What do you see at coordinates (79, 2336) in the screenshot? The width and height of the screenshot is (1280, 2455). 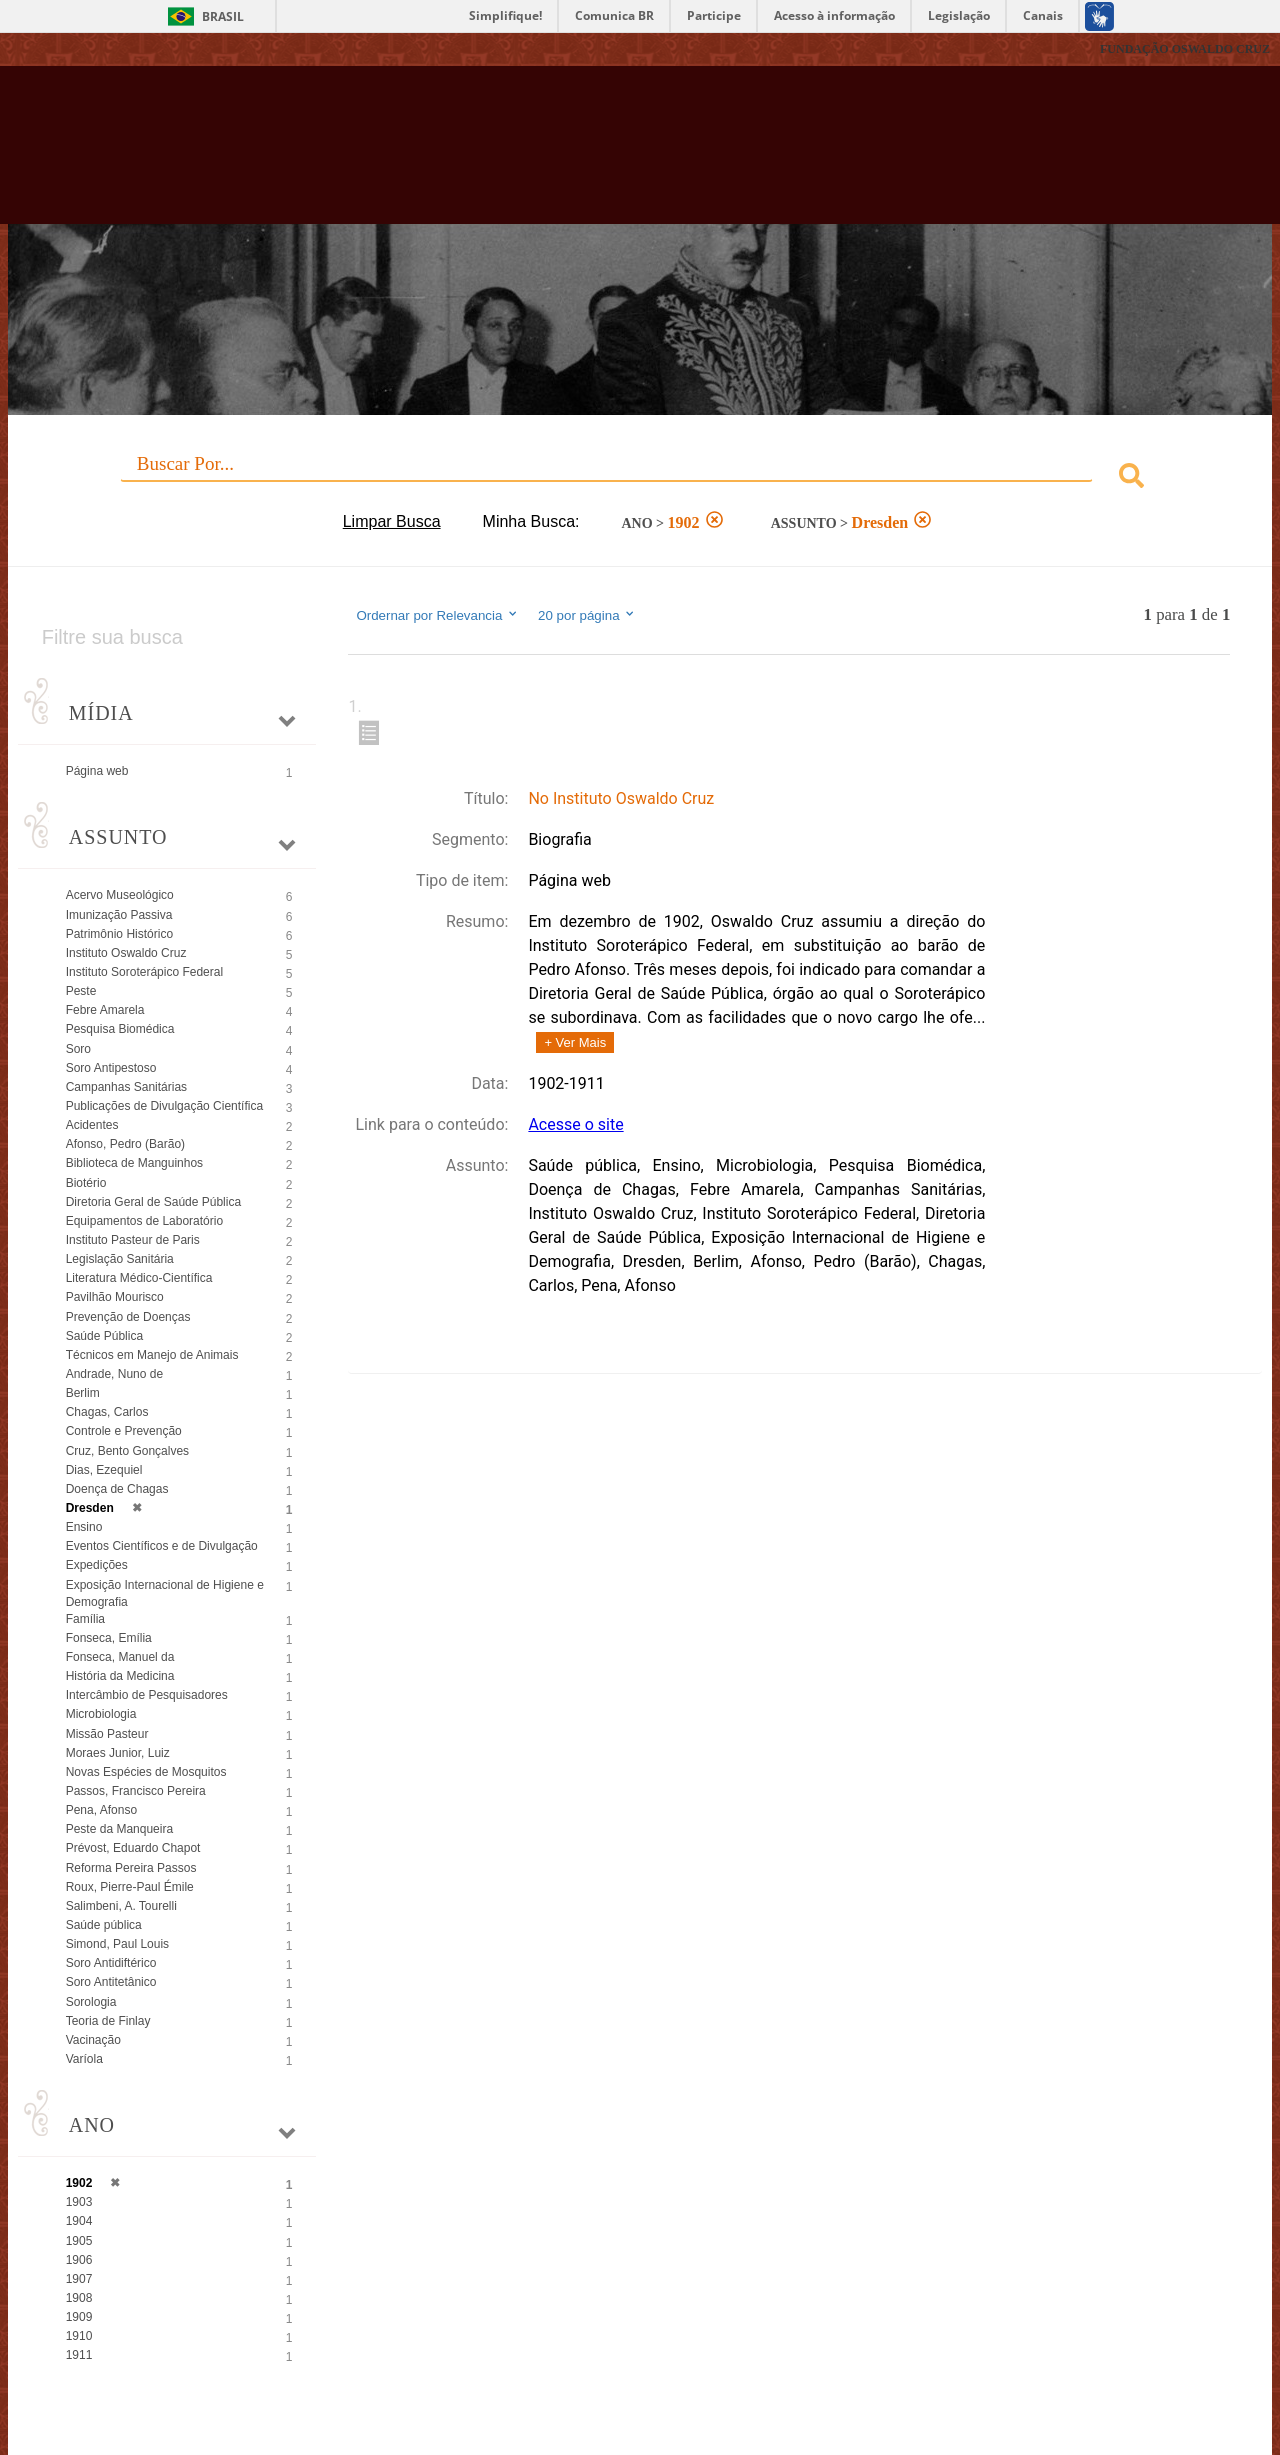 I see `1910` at bounding box center [79, 2336].